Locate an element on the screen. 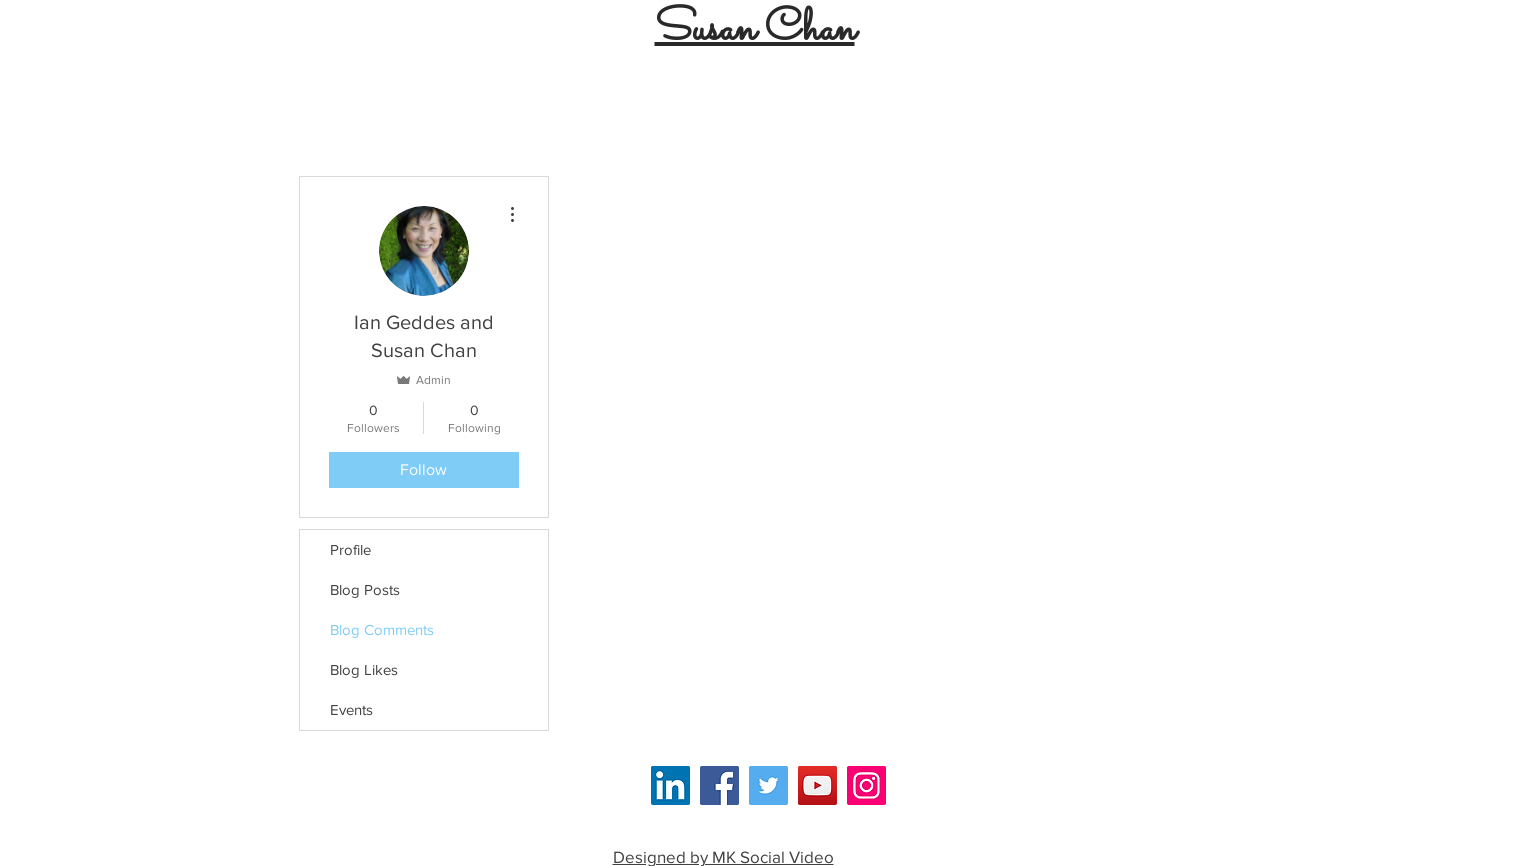 This screenshot has height=866, width=1537. Events is located at coordinates (351, 709).